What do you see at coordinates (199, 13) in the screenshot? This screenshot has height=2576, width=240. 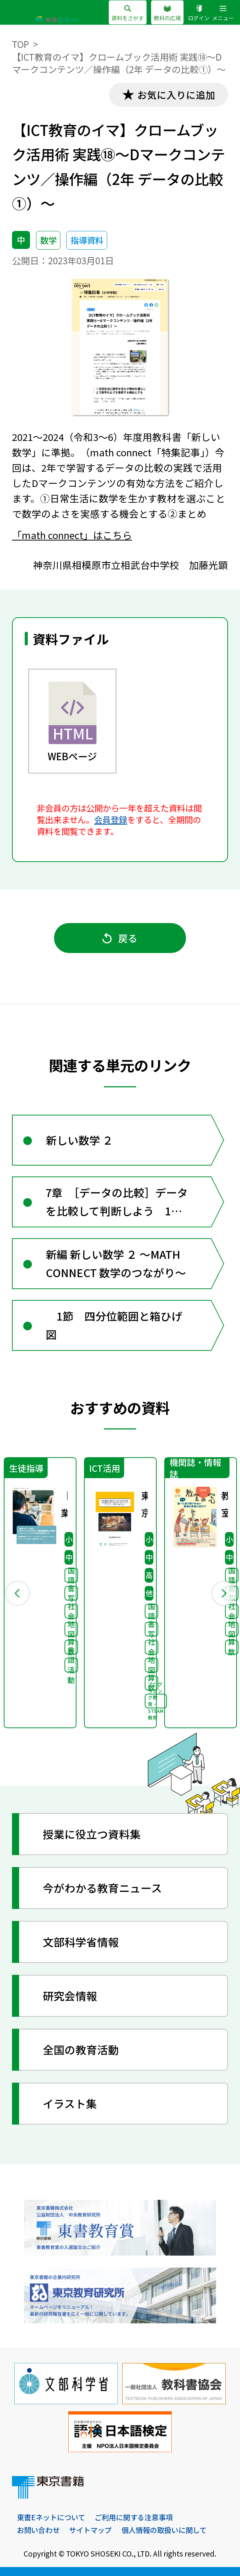 I see `ログイン` at bounding box center [199, 13].